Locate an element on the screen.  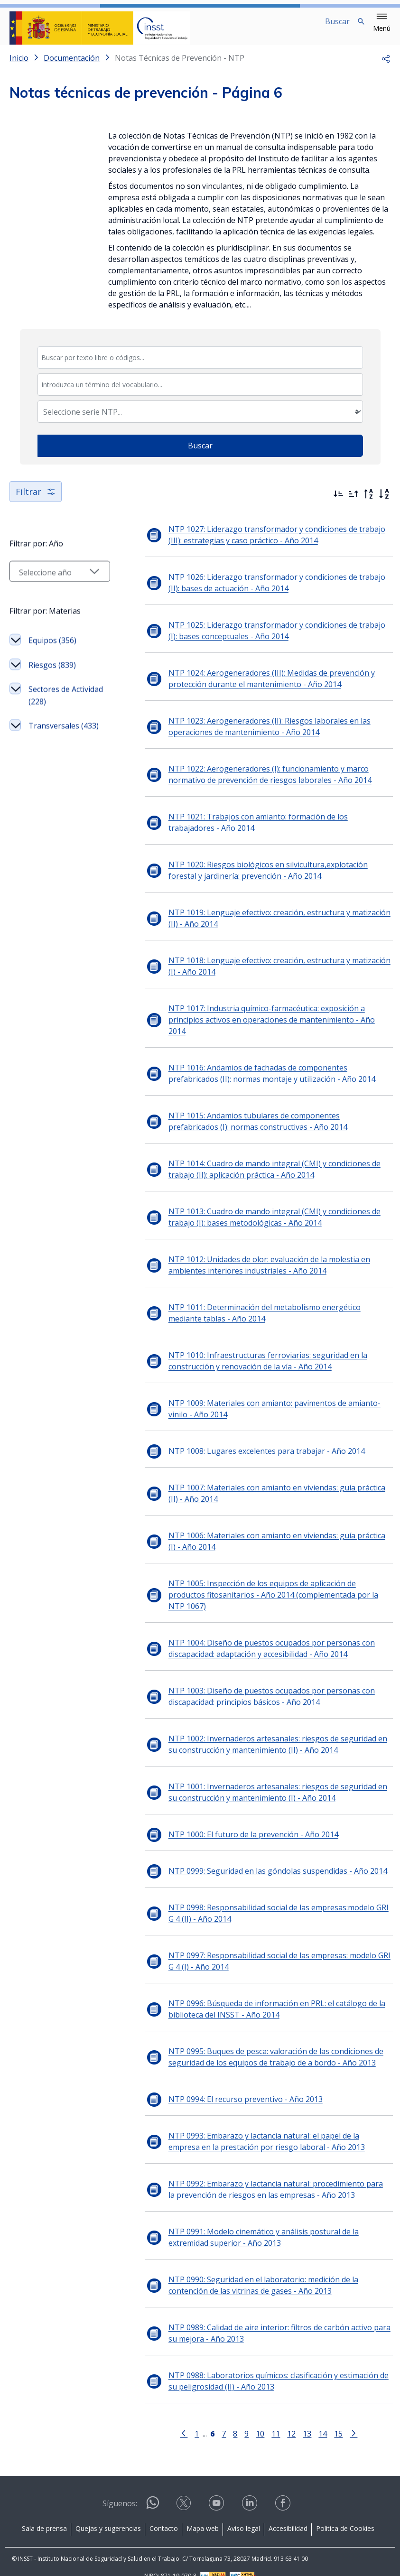
NTP 1002: Invernaderos artesanales: riesgos de seguridad en su construcción y mantenimiento (II) - Año 2014 is located at coordinates (261, 1729).